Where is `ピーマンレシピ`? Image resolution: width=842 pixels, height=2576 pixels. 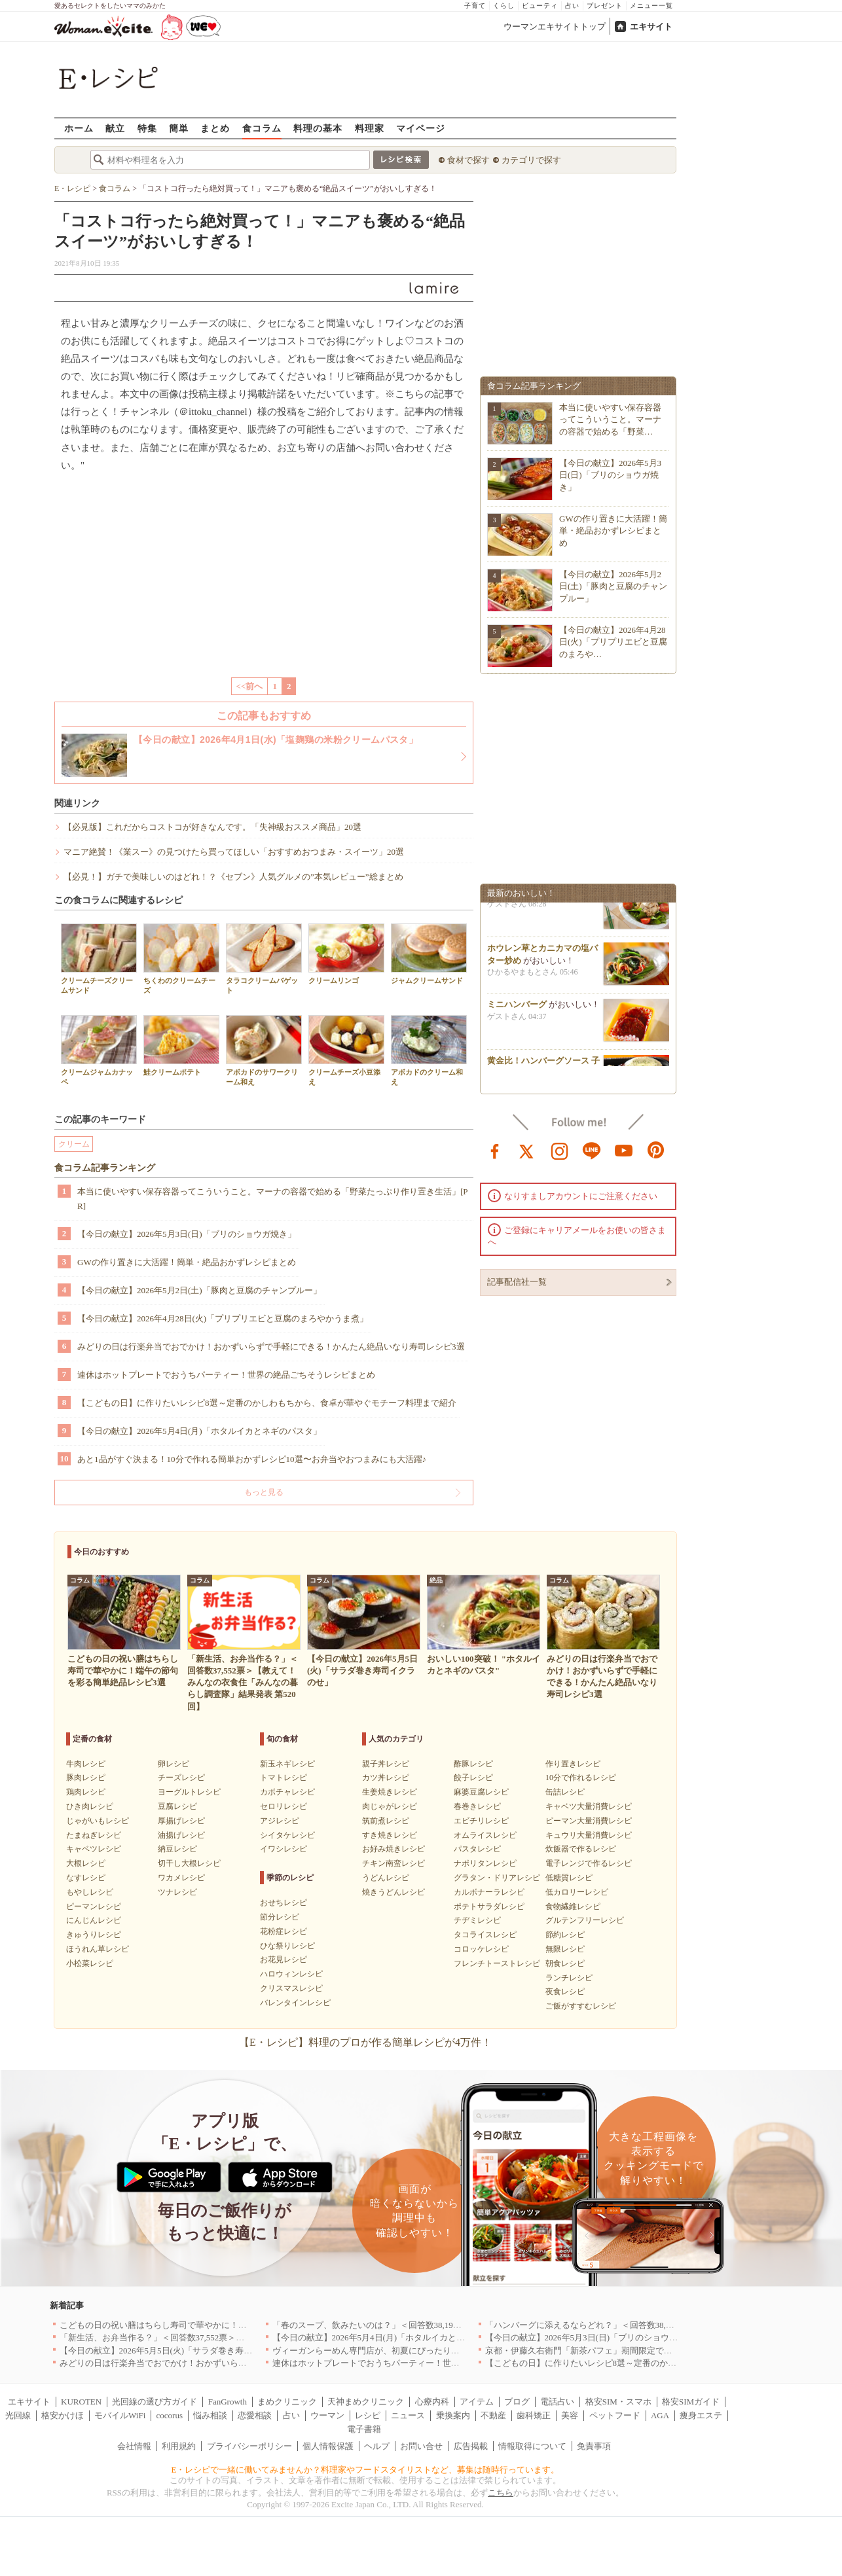 ピーマンレシピ is located at coordinates (93, 1906).